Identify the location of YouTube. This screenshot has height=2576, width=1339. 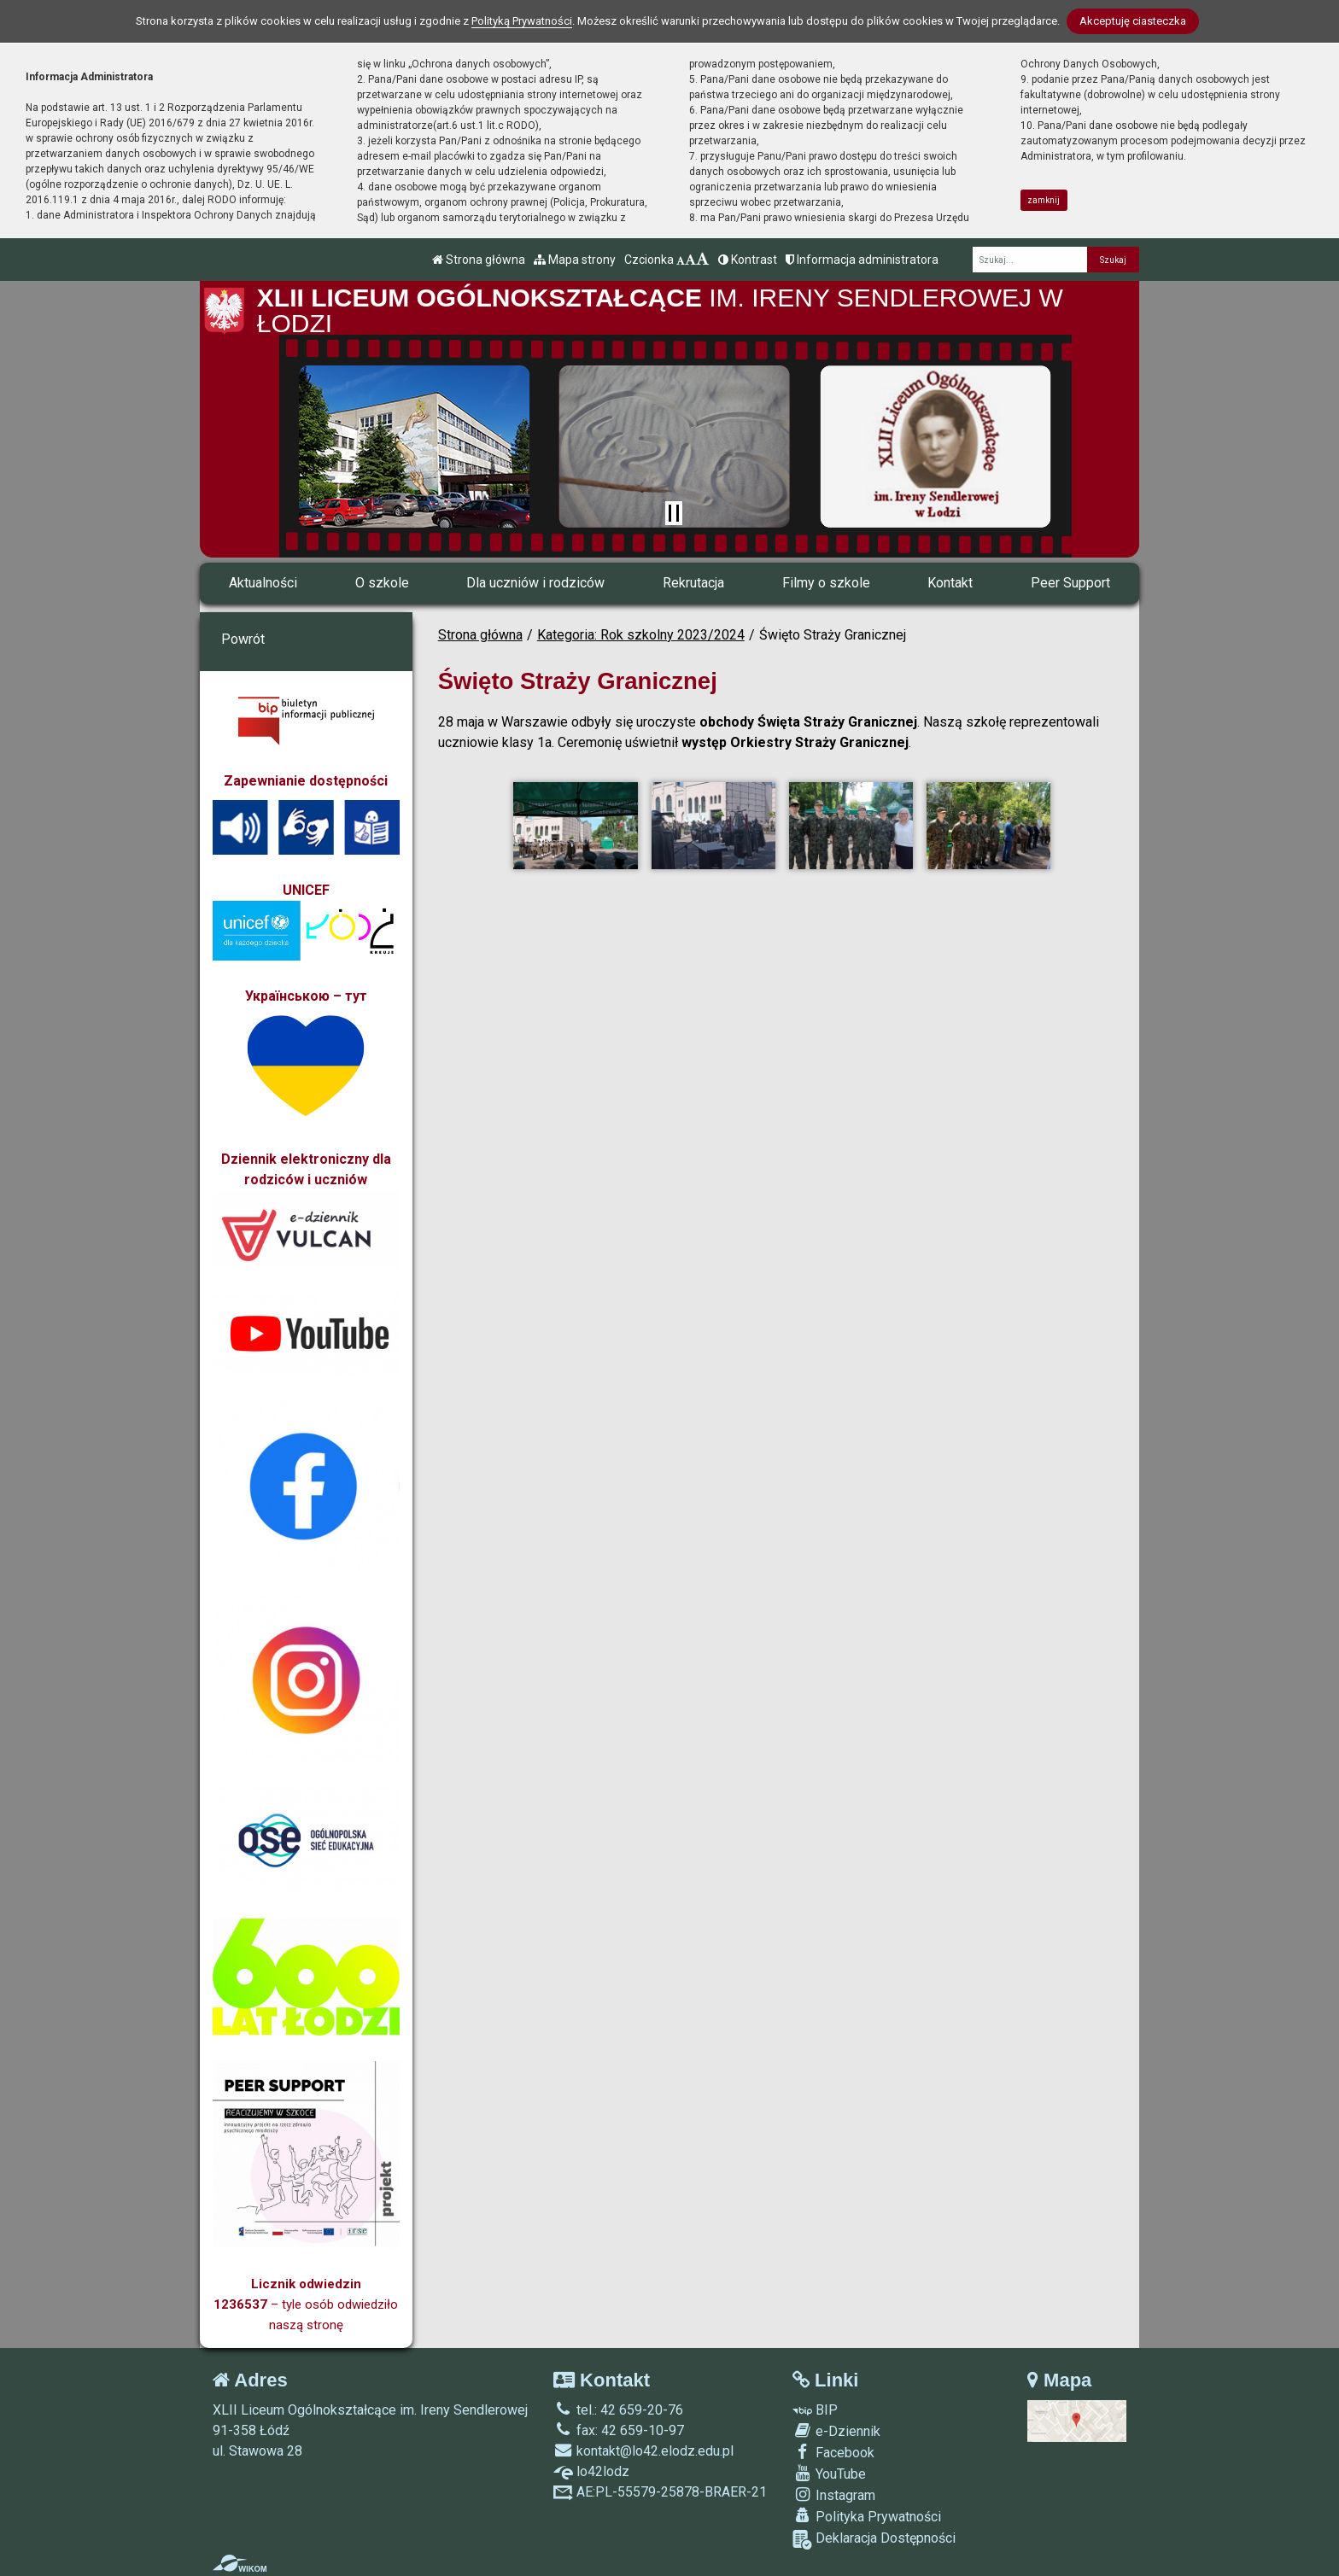
(829, 2473).